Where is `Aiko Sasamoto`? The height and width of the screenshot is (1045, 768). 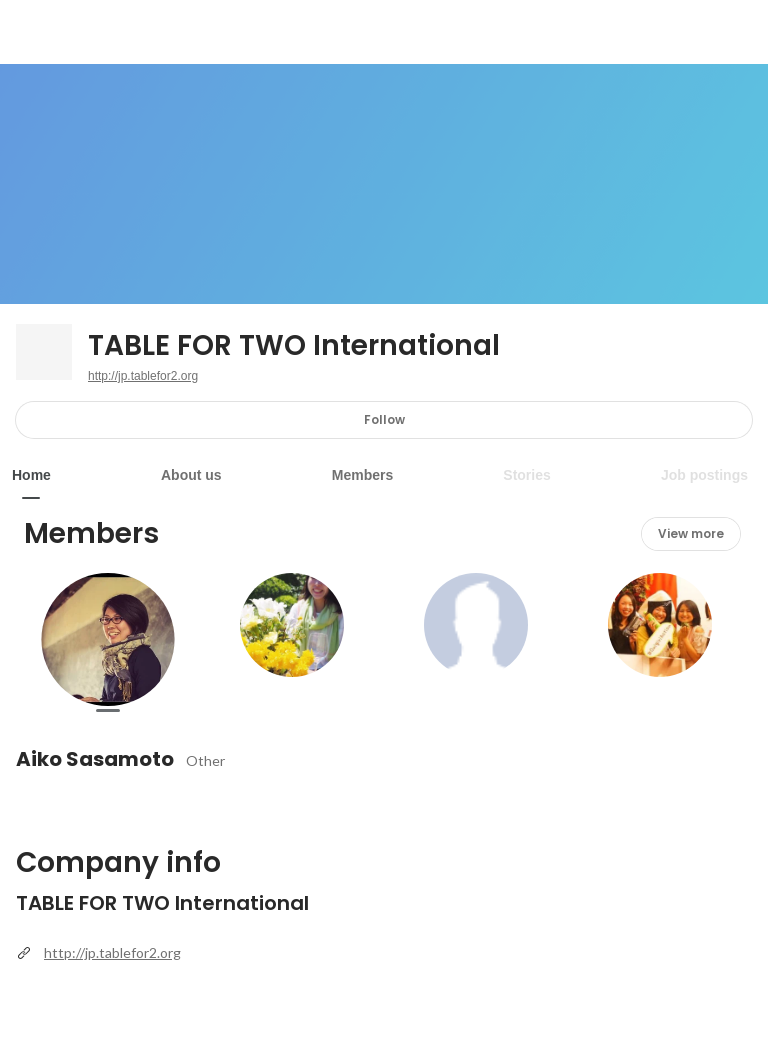
Aiko Sasamoto is located at coordinates (95, 759).